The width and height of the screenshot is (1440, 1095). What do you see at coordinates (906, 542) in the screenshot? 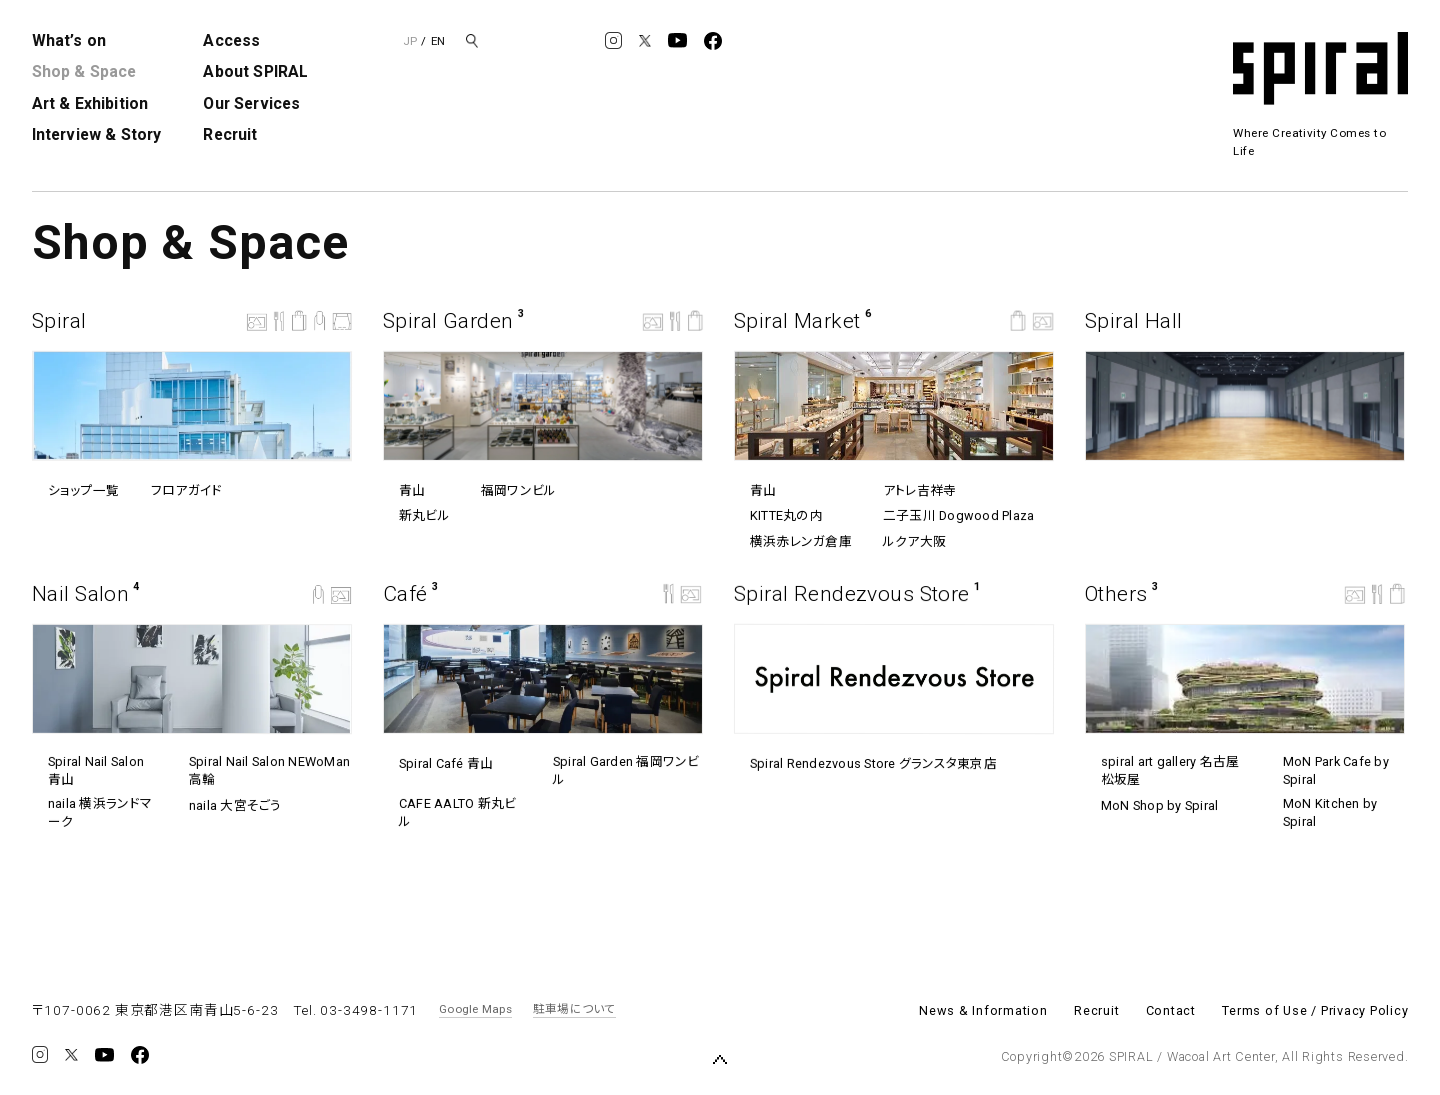
I see `ルクア⼤阪` at bounding box center [906, 542].